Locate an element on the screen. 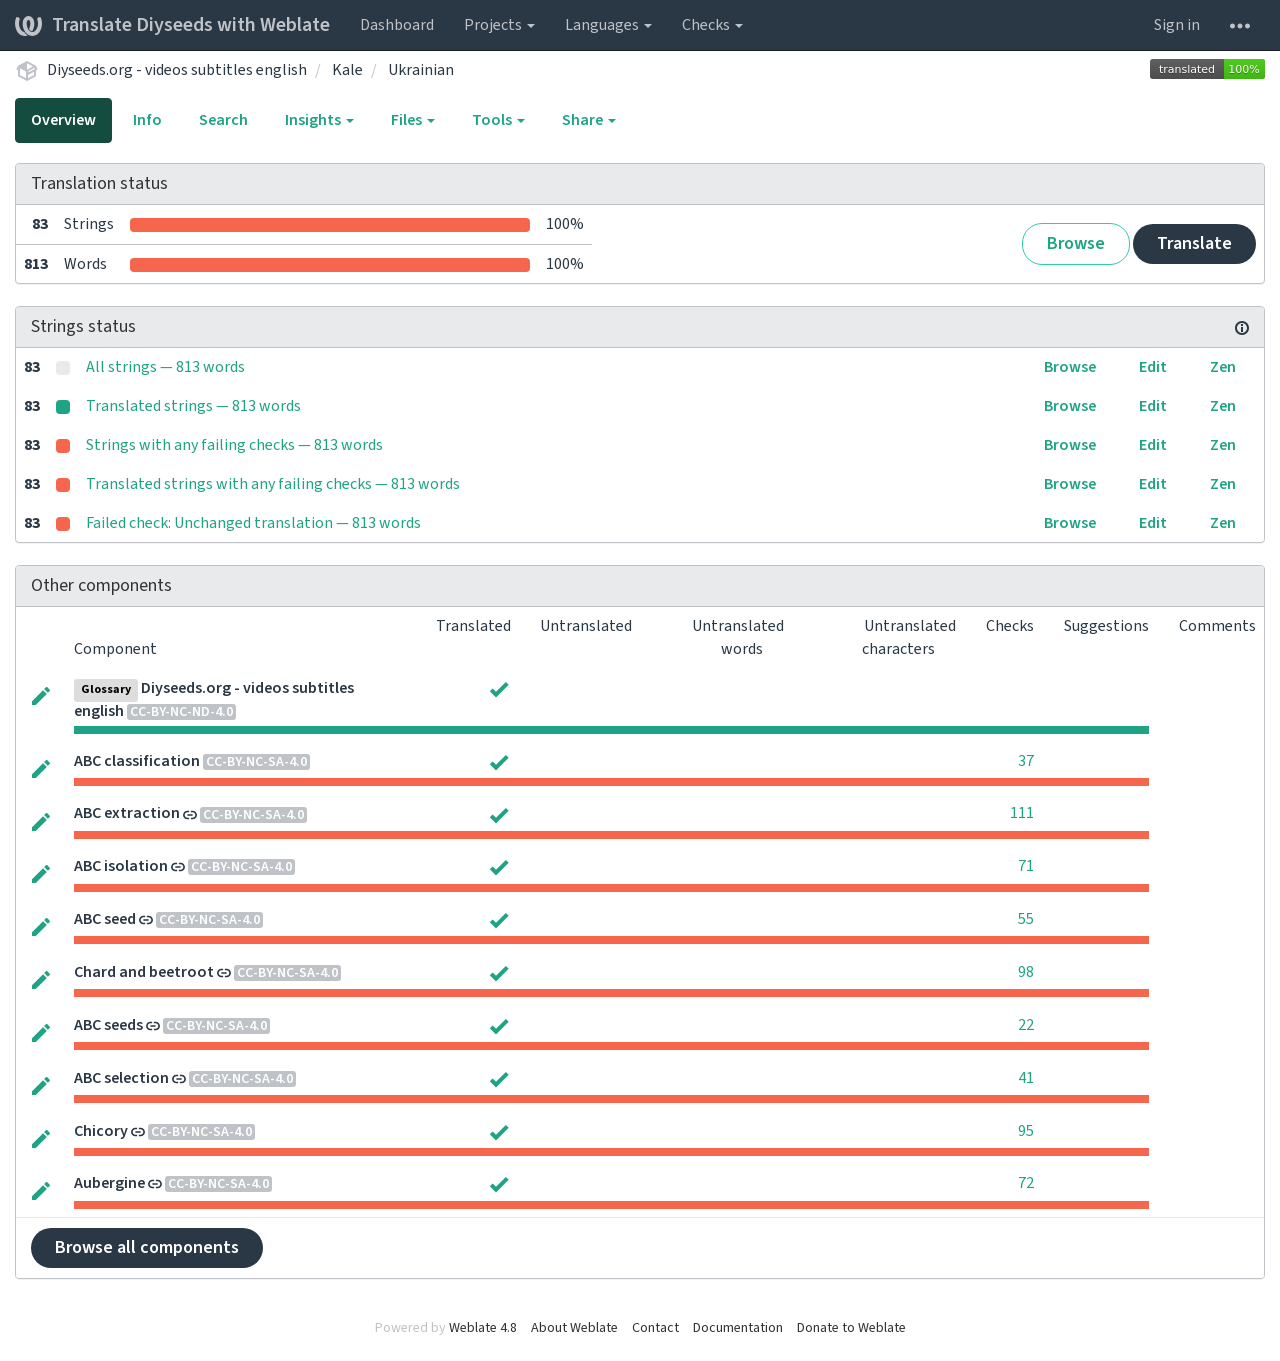 The height and width of the screenshot is (1361, 1280). About Weblate is located at coordinates (574, 1328).